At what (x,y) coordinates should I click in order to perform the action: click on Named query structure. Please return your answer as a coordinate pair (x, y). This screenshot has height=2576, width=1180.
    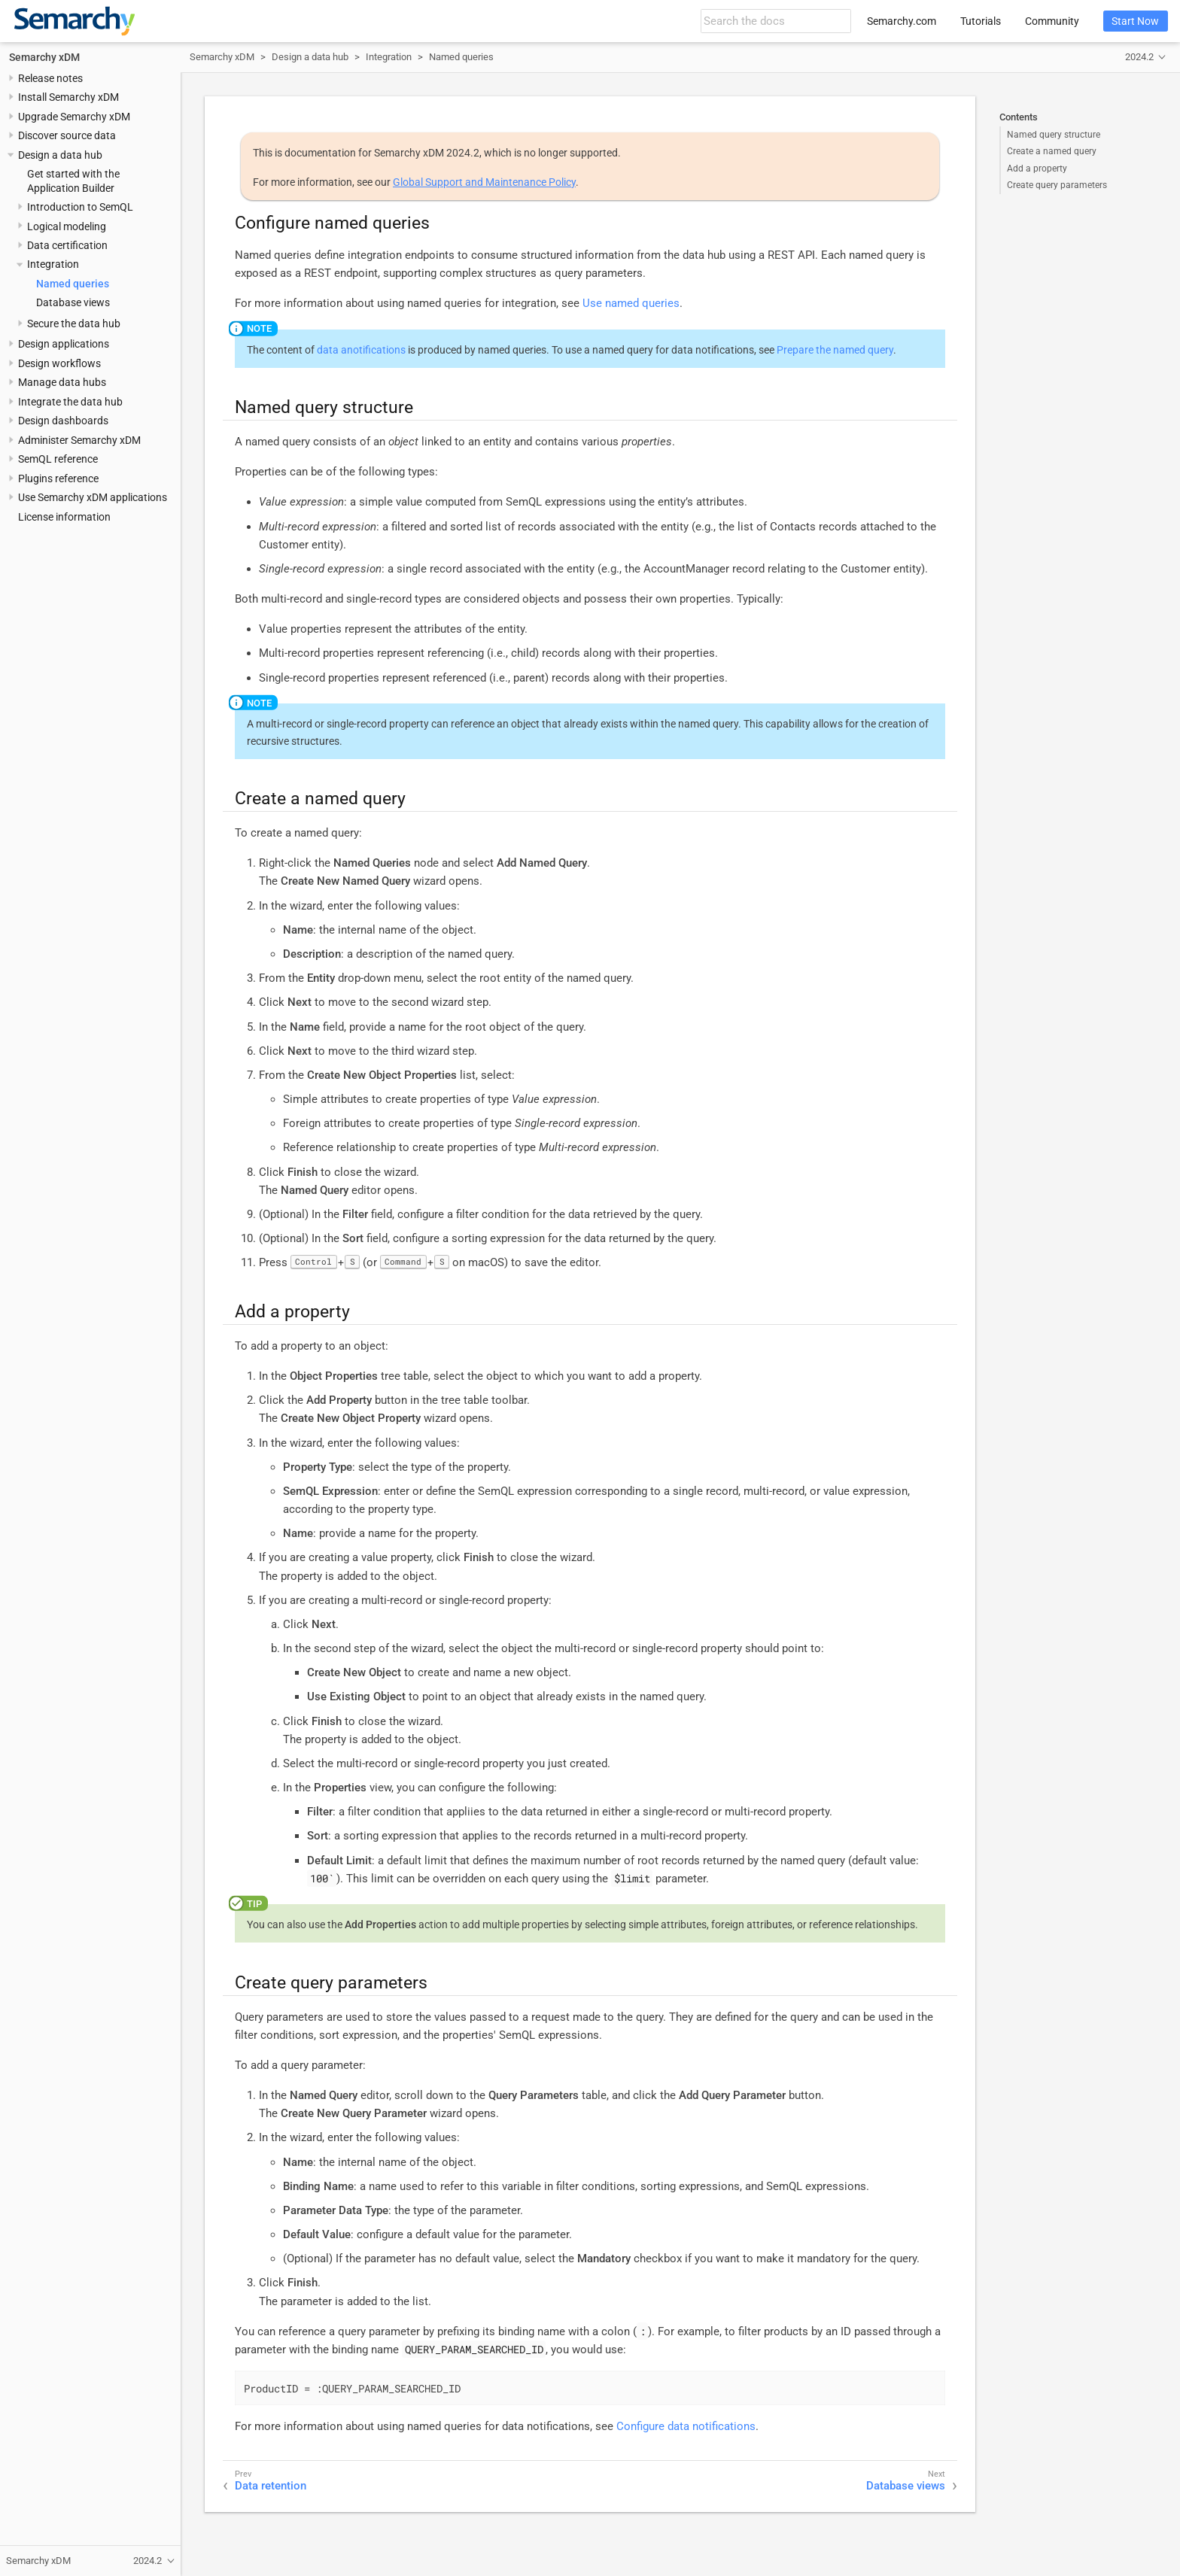
    Looking at the image, I should click on (1053, 134).